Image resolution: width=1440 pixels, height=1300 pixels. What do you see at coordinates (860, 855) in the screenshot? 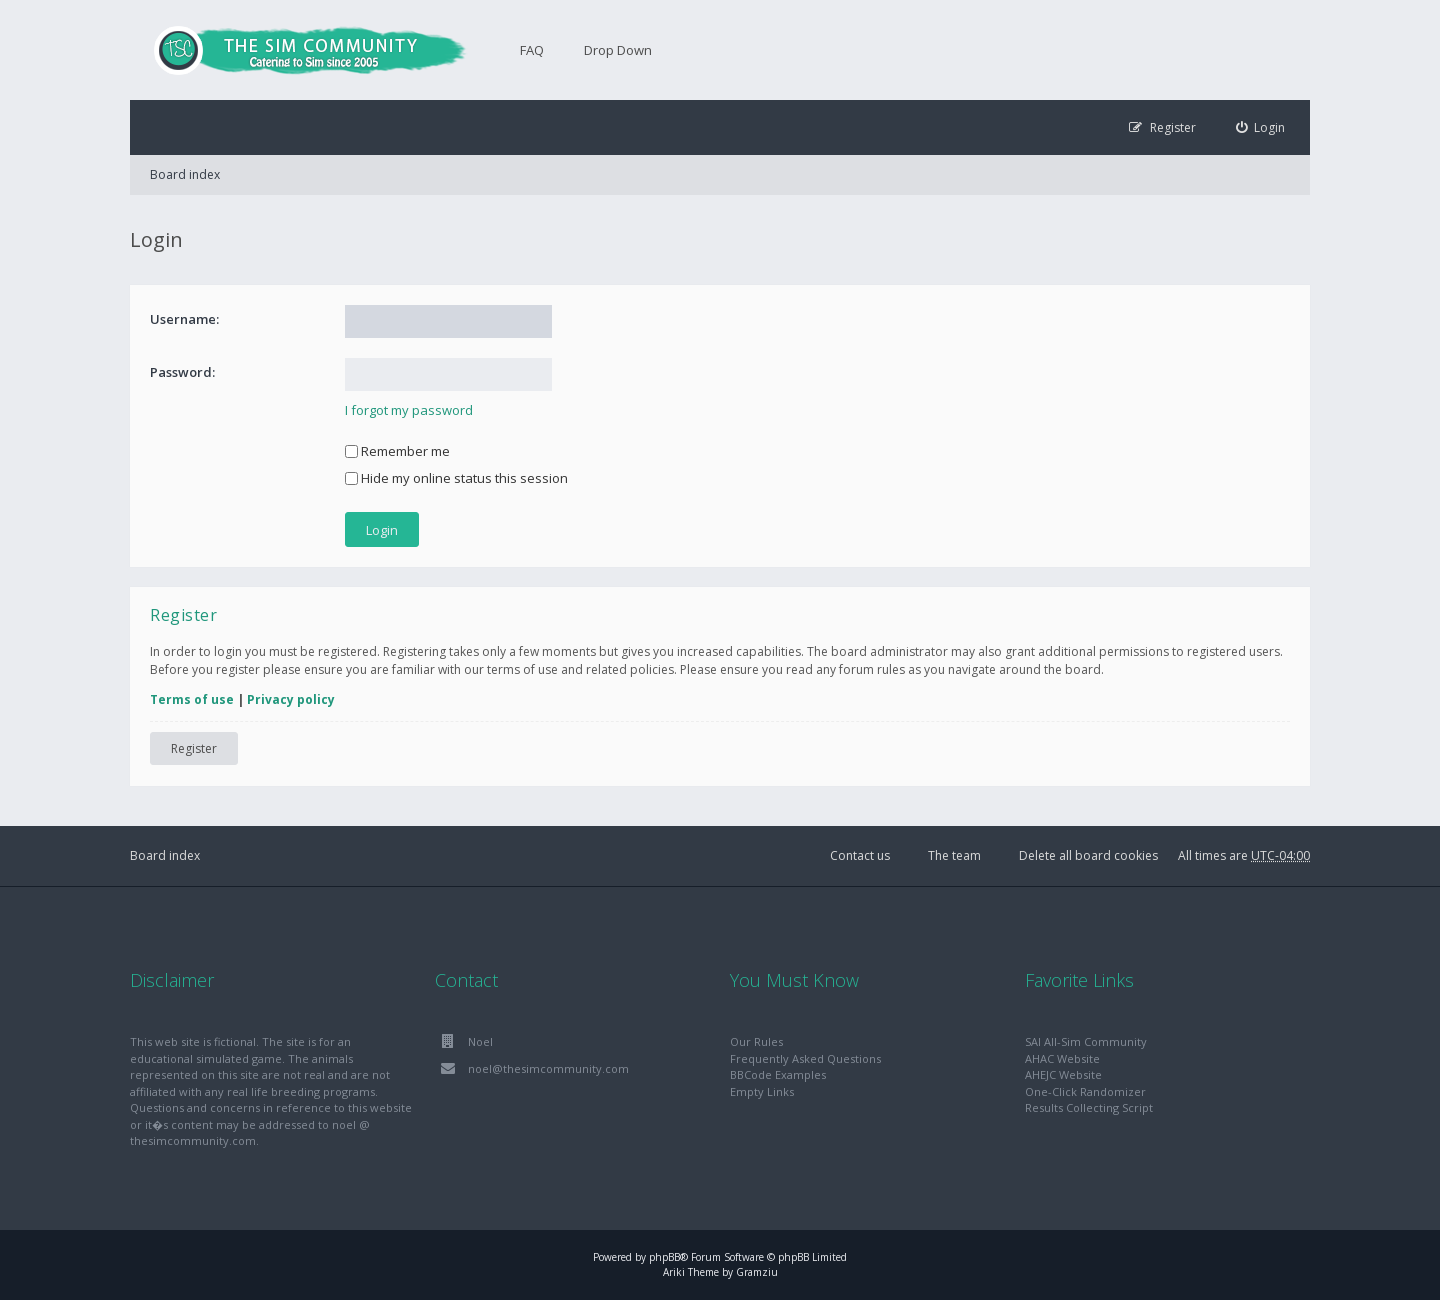
I see `Contact us [menuitem]` at bounding box center [860, 855].